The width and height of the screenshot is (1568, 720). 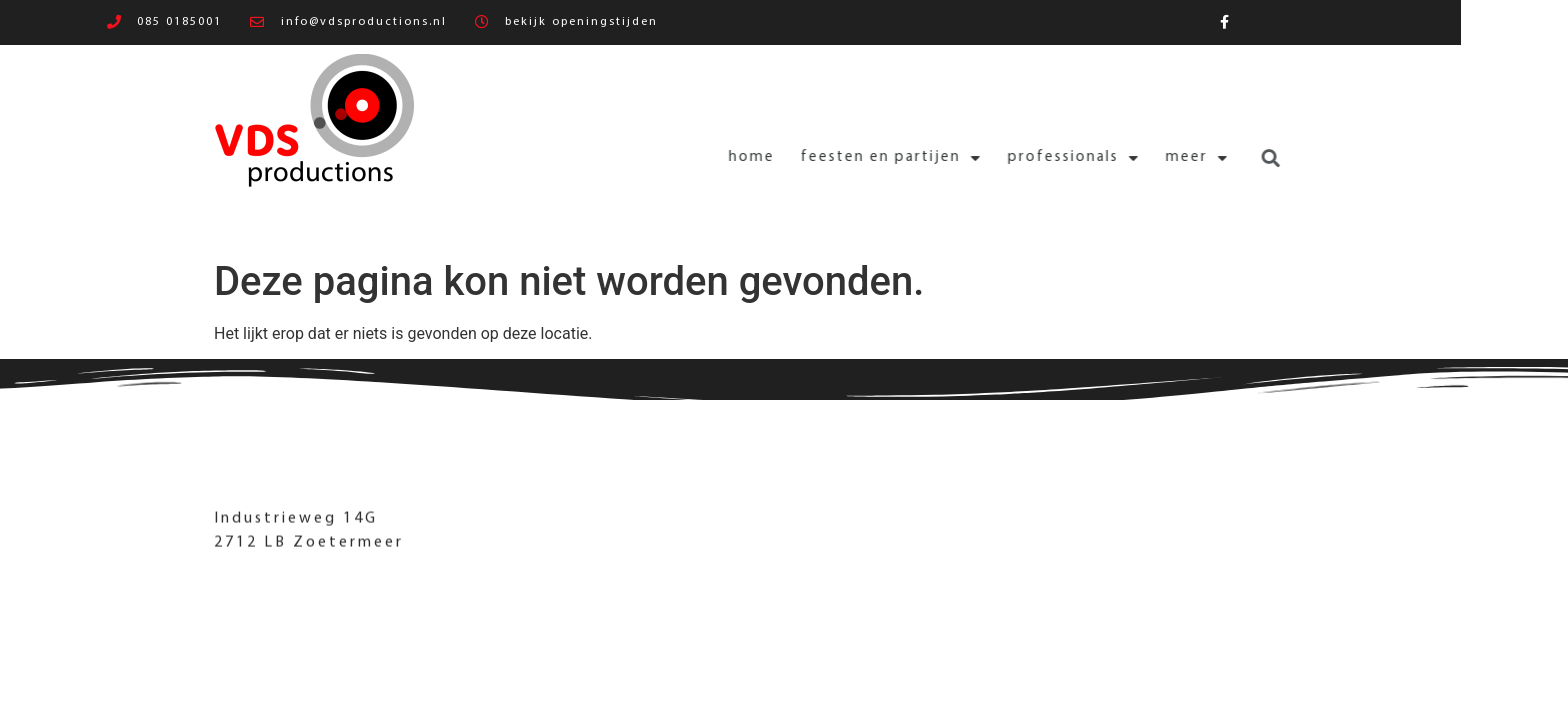 I want to click on Meer, so click(x=1122, y=158).